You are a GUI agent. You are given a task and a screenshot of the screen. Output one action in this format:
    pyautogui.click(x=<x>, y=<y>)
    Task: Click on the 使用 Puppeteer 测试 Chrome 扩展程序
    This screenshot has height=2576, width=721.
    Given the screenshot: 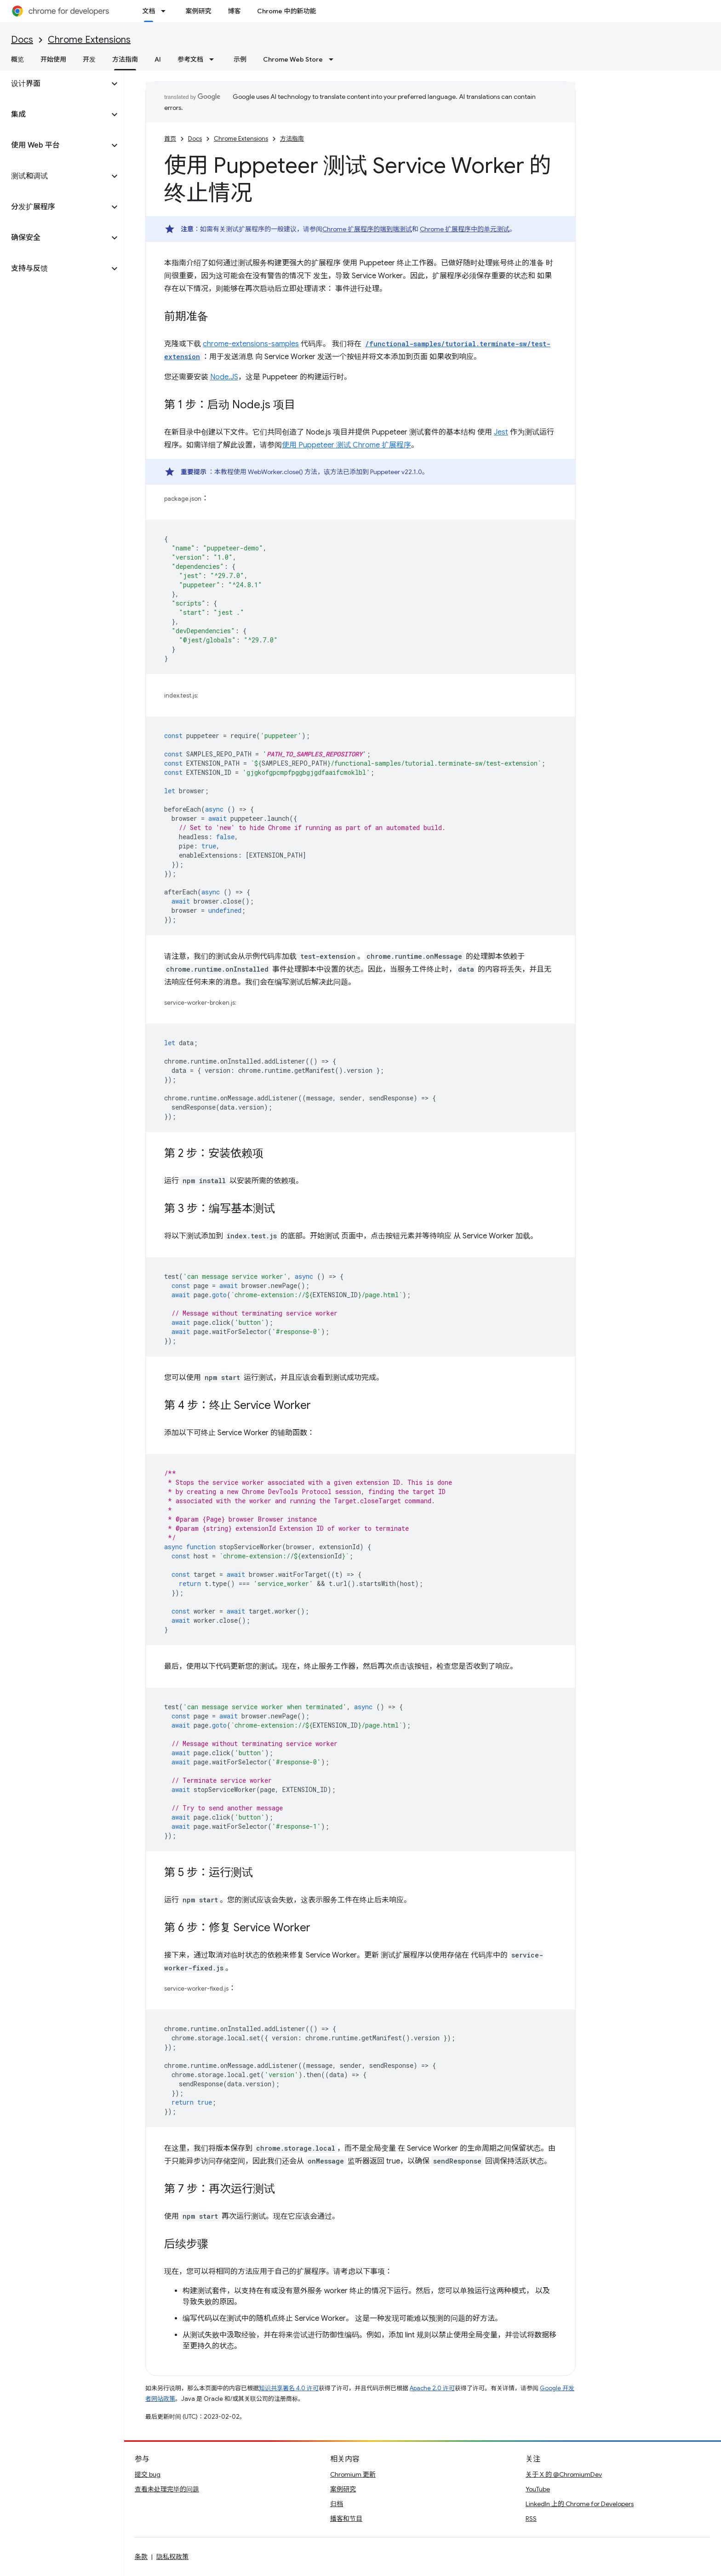 What is the action you would take?
    pyautogui.click(x=346, y=445)
    